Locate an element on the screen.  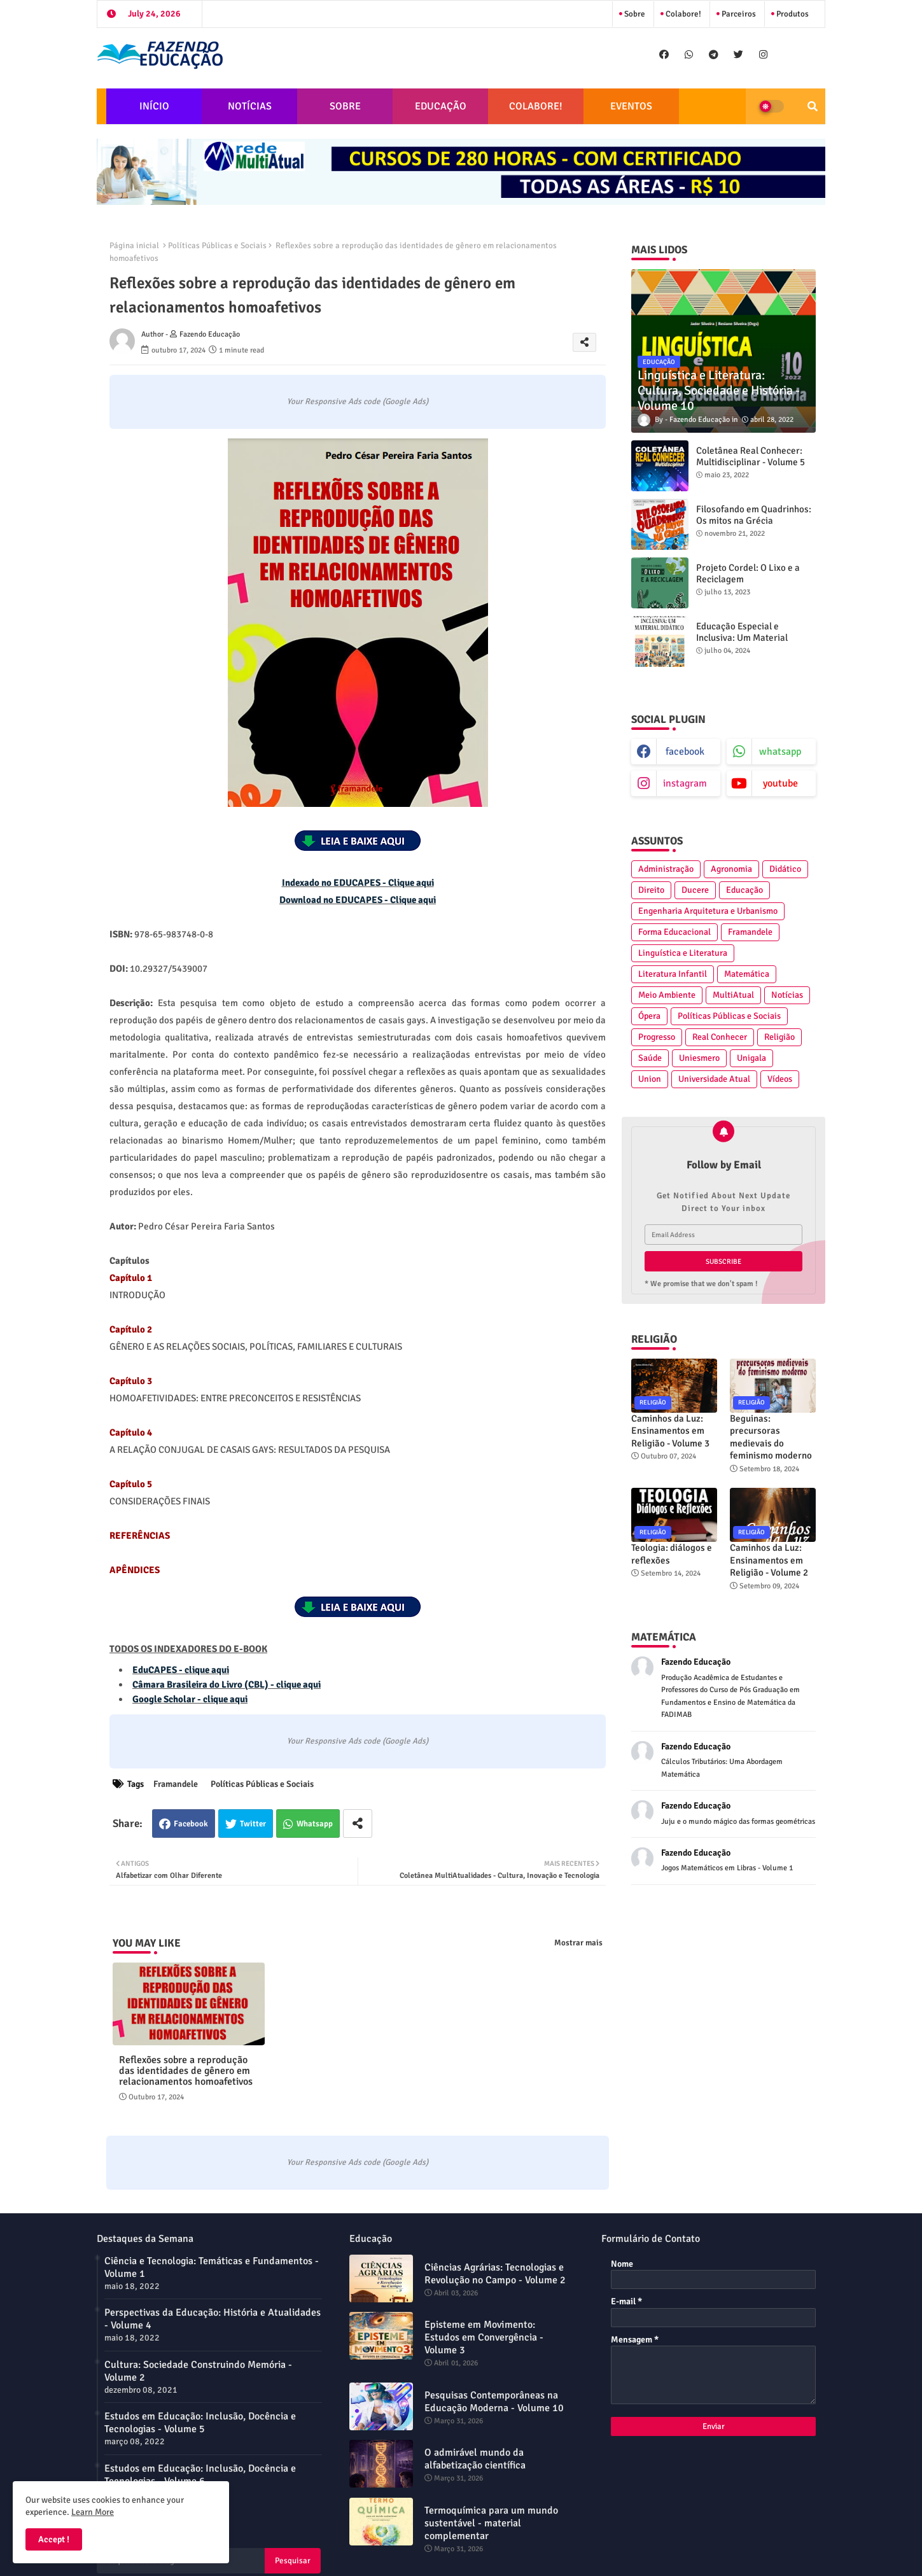
EVENTOS is located at coordinates (631, 106).